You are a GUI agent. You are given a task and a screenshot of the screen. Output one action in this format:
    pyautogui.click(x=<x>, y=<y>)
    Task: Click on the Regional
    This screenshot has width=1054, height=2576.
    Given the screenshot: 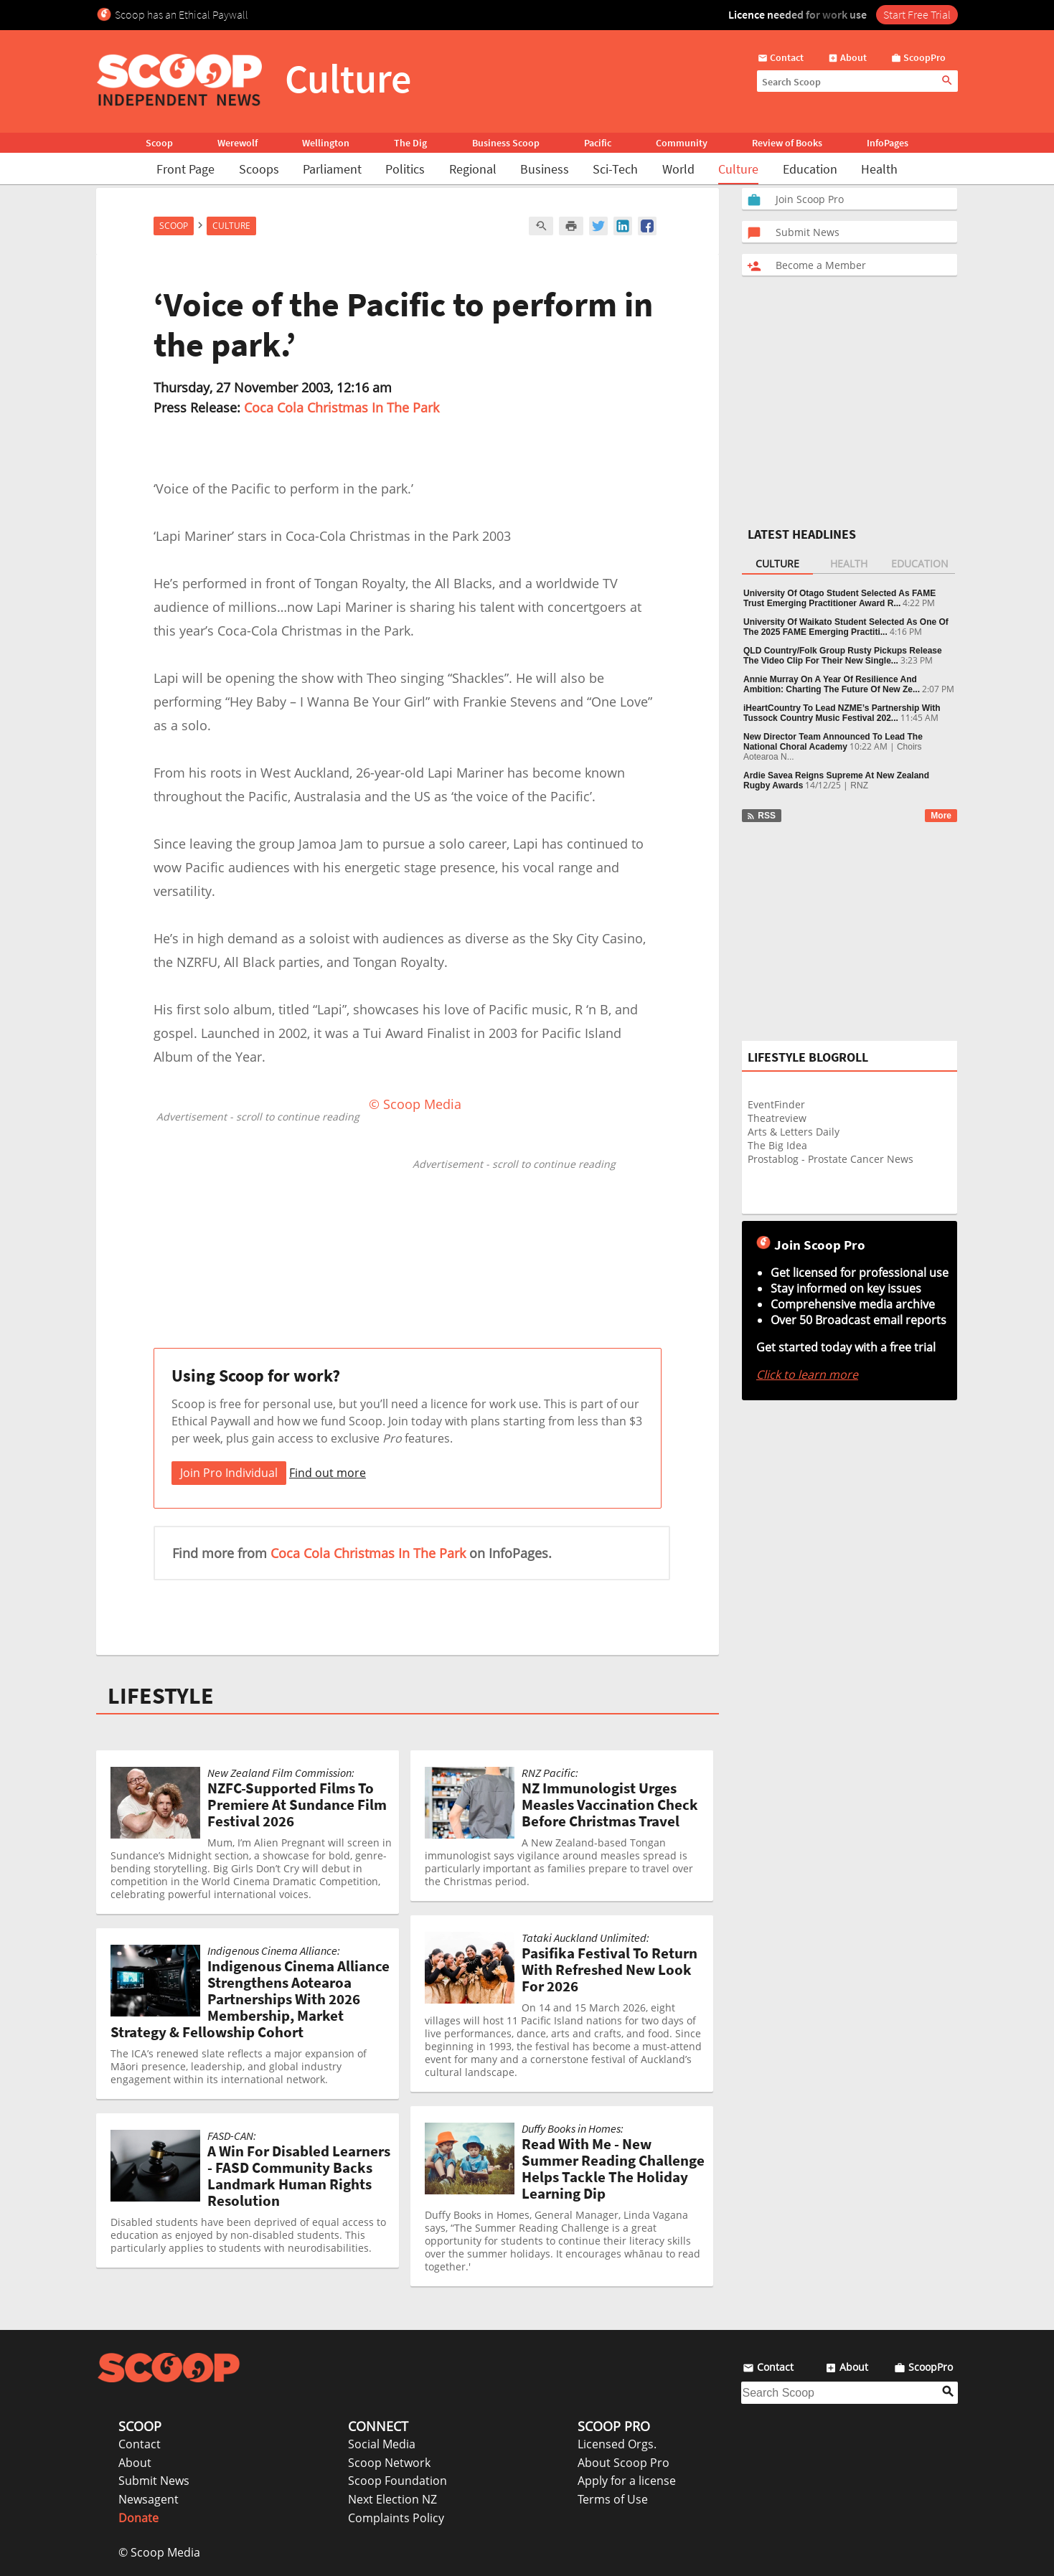 What is the action you would take?
    pyautogui.click(x=473, y=169)
    